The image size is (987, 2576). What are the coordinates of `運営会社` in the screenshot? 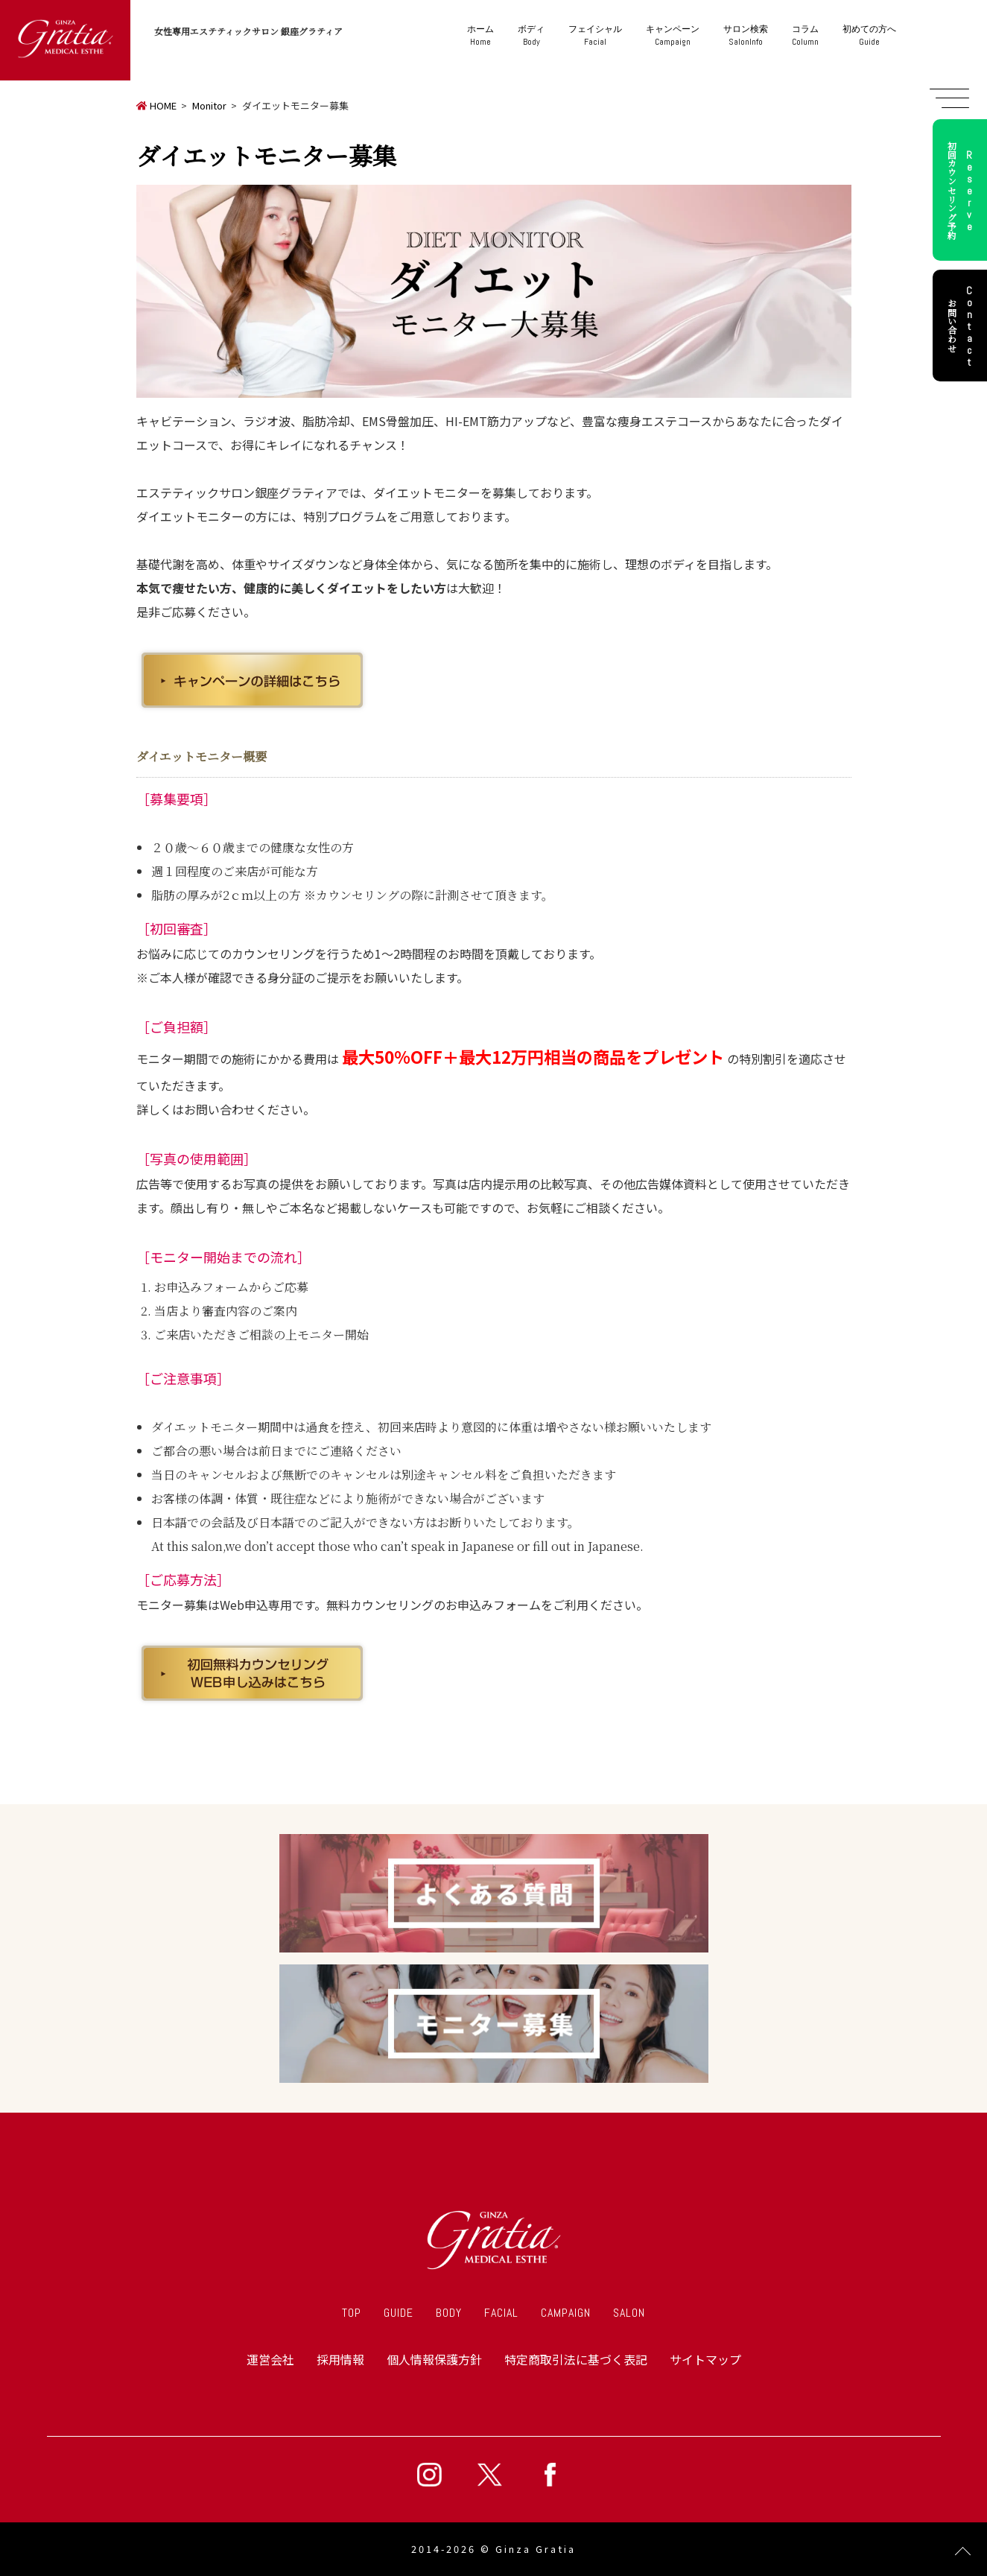 It's located at (270, 2359).